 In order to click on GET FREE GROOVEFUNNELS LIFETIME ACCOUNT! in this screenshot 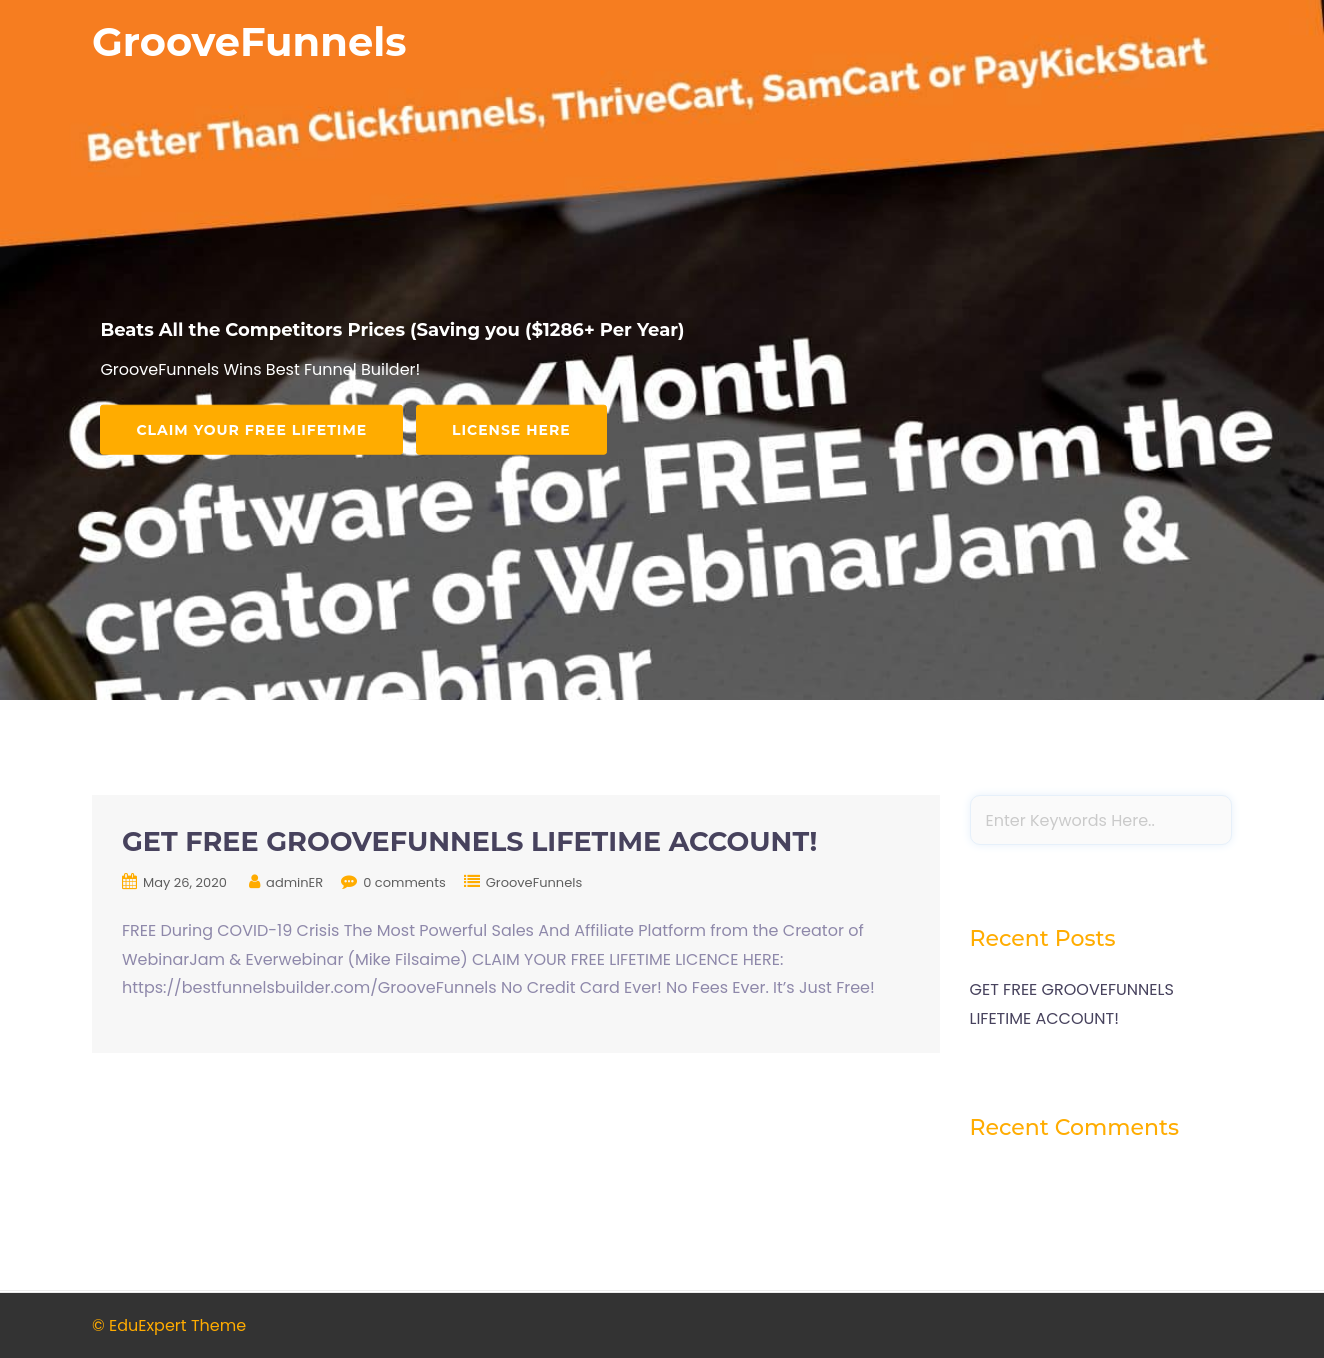, I will do `click(469, 841)`.